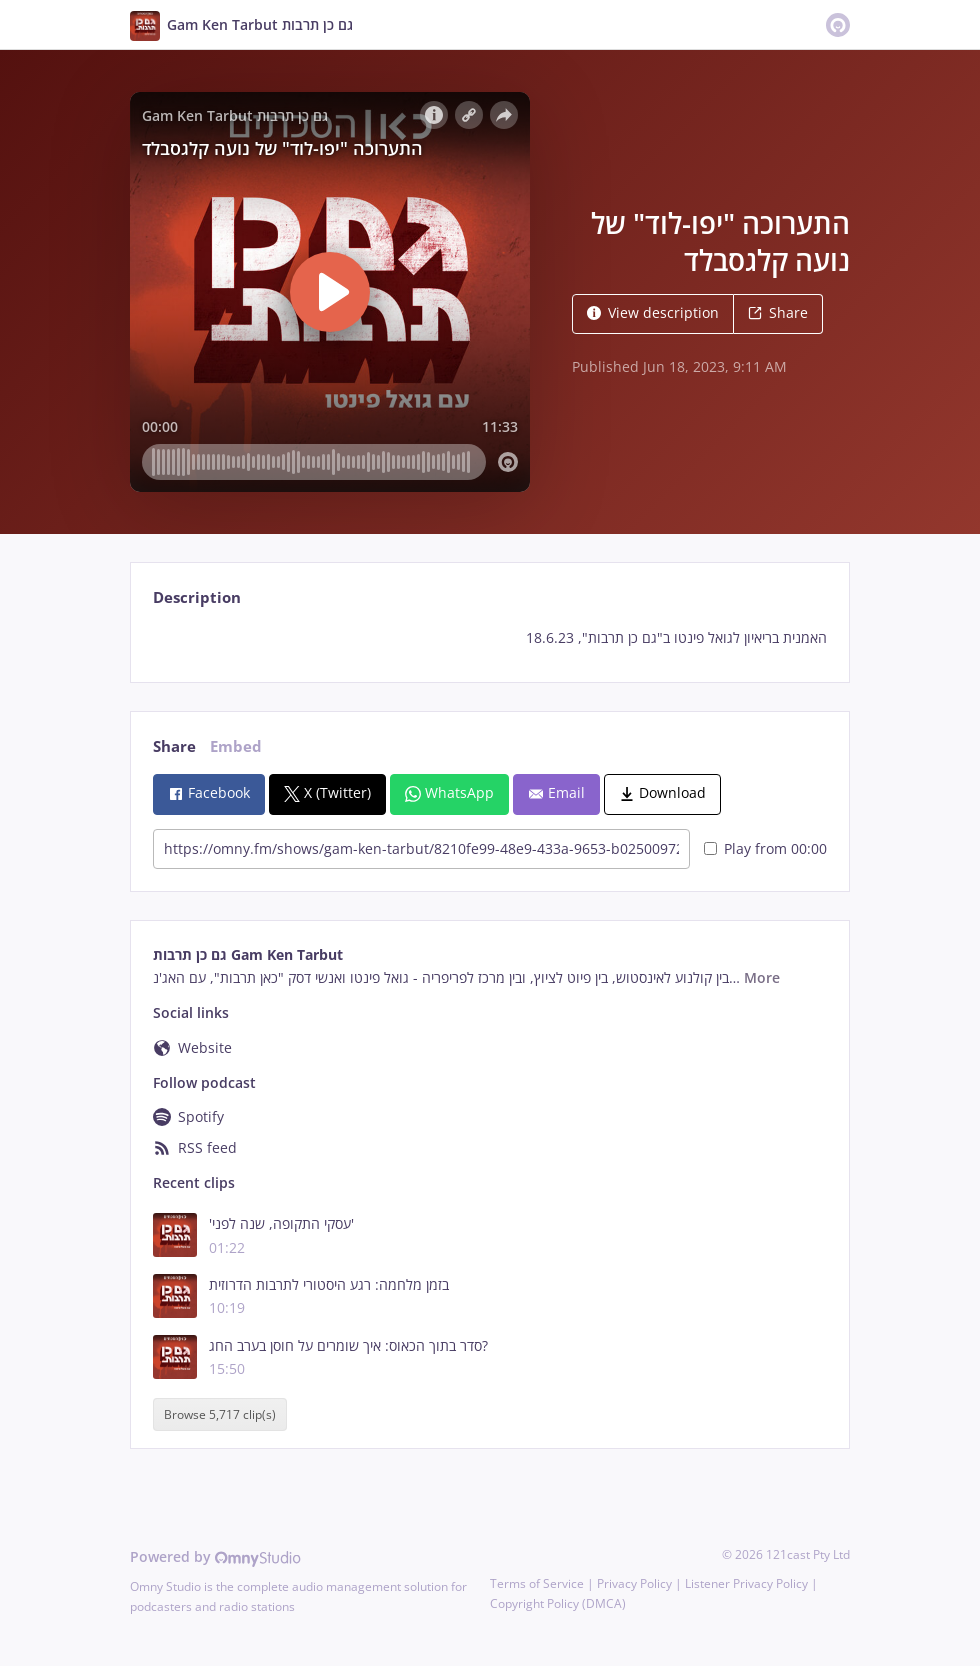  What do you see at coordinates (778, 312) in the screenshot?
I see `Share` at bounding box center [778, 312].